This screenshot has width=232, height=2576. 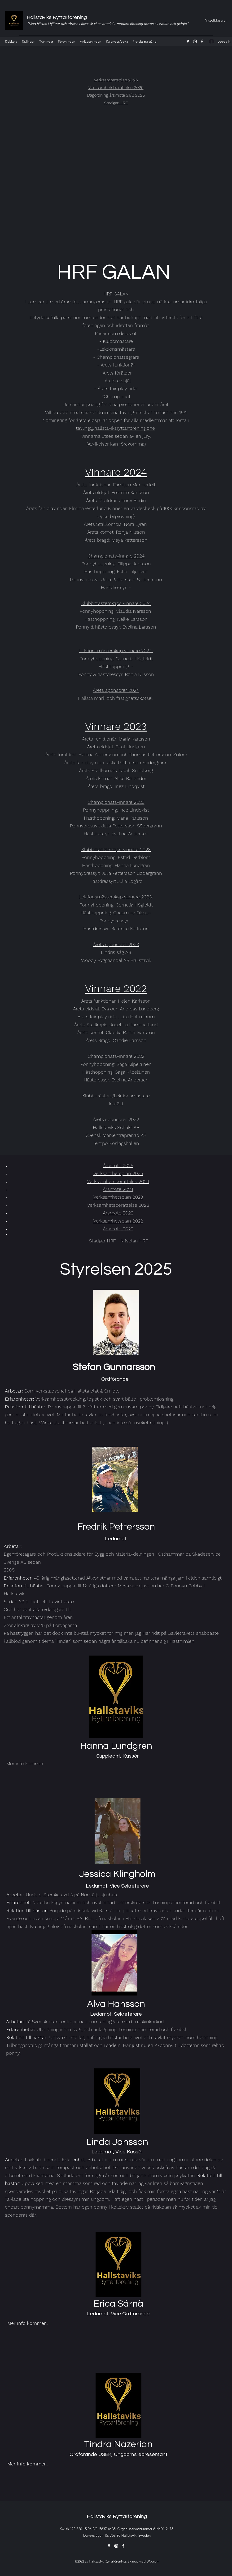 What do you see at coordinates (187, 41) in the screenshot?
I see `[Google Places]` at bounding box center [187, 41].